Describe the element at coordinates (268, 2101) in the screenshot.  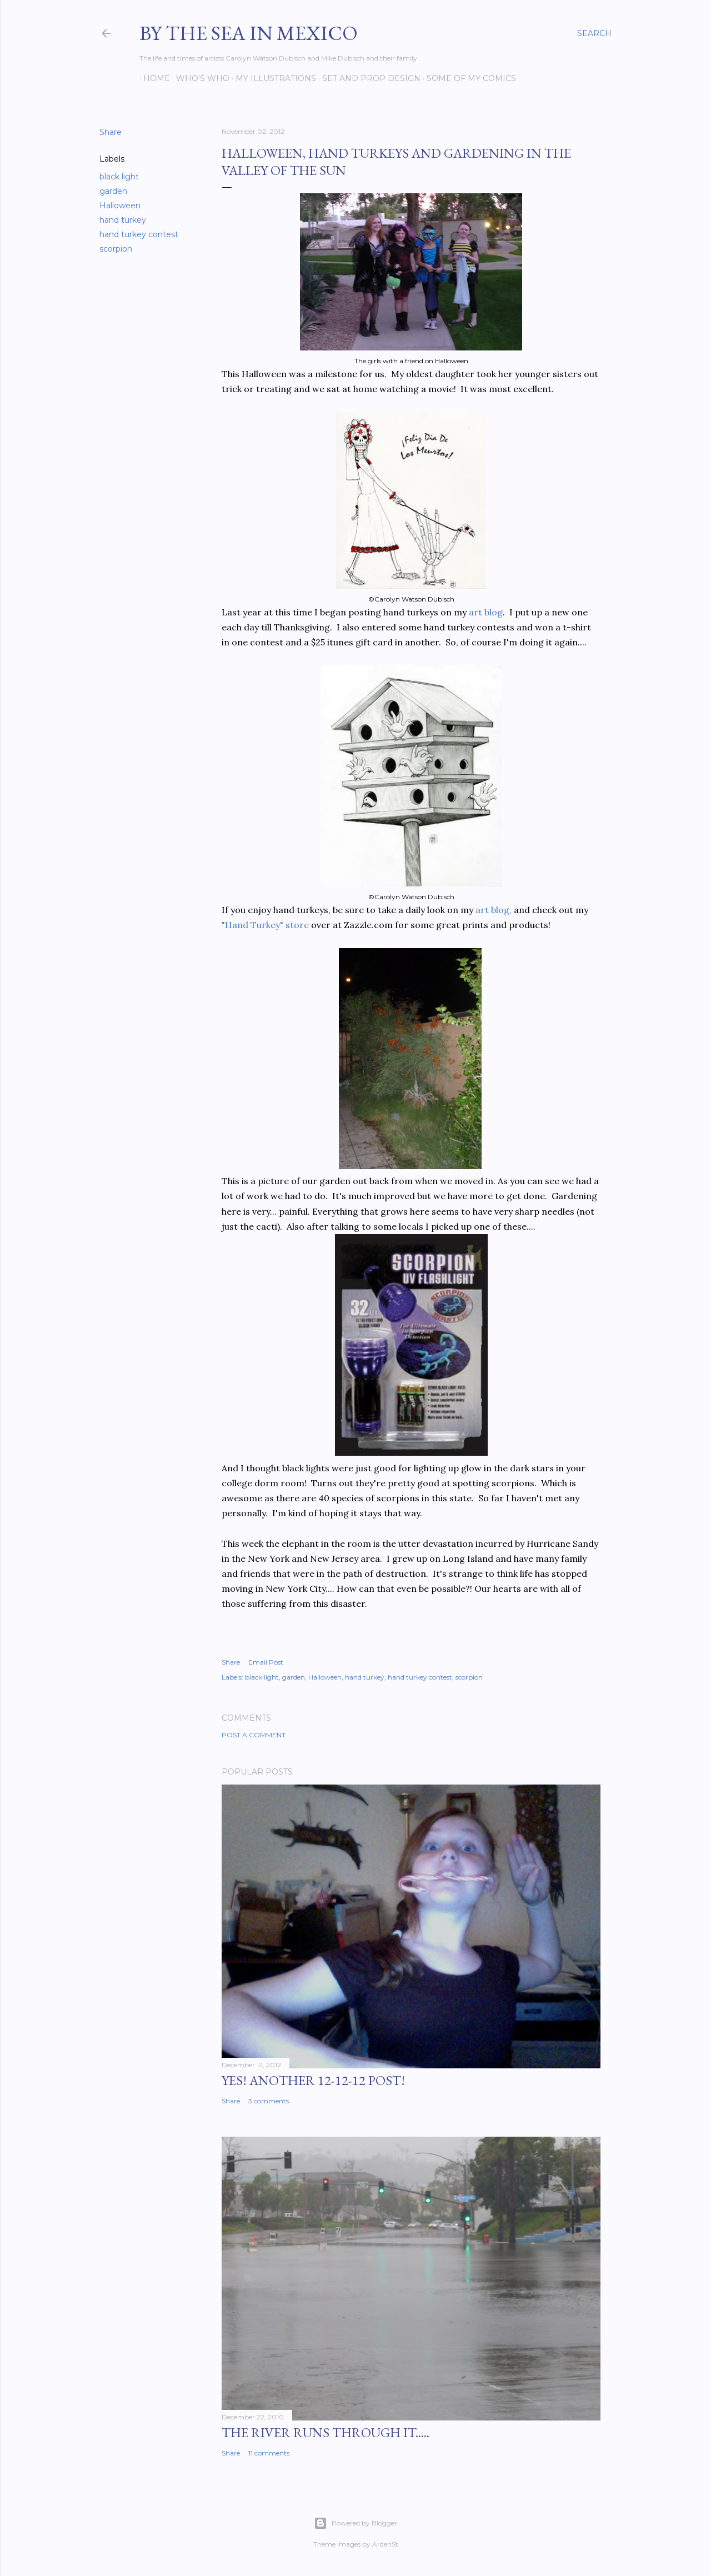
I see `3 comments` at that location.